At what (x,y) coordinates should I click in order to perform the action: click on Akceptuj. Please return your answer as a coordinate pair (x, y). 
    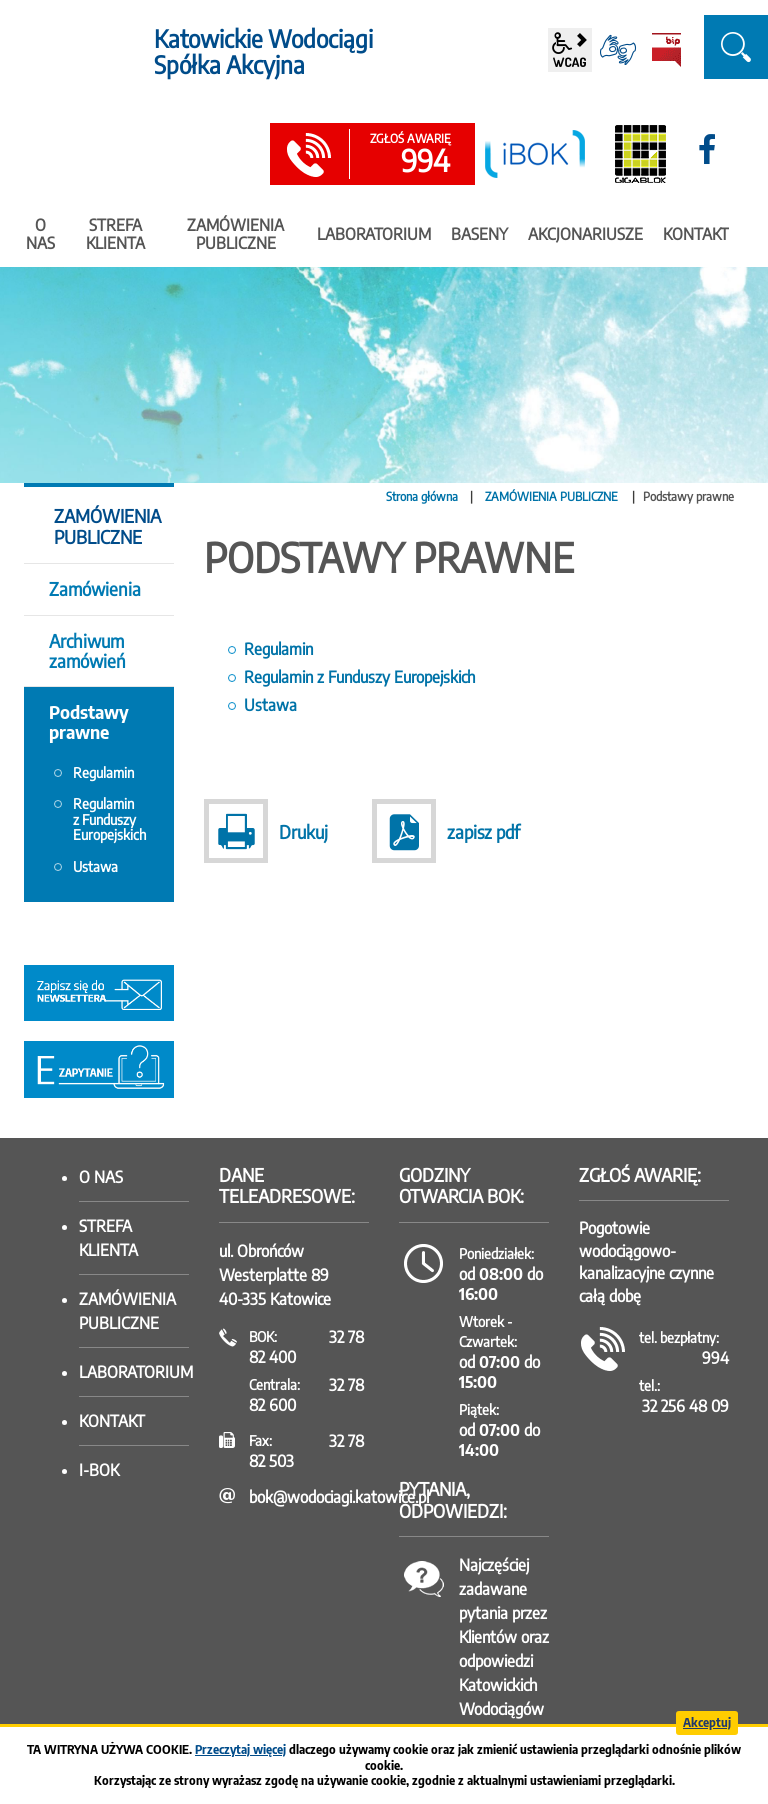
    Looking at the image, I should click on (707, 1722).